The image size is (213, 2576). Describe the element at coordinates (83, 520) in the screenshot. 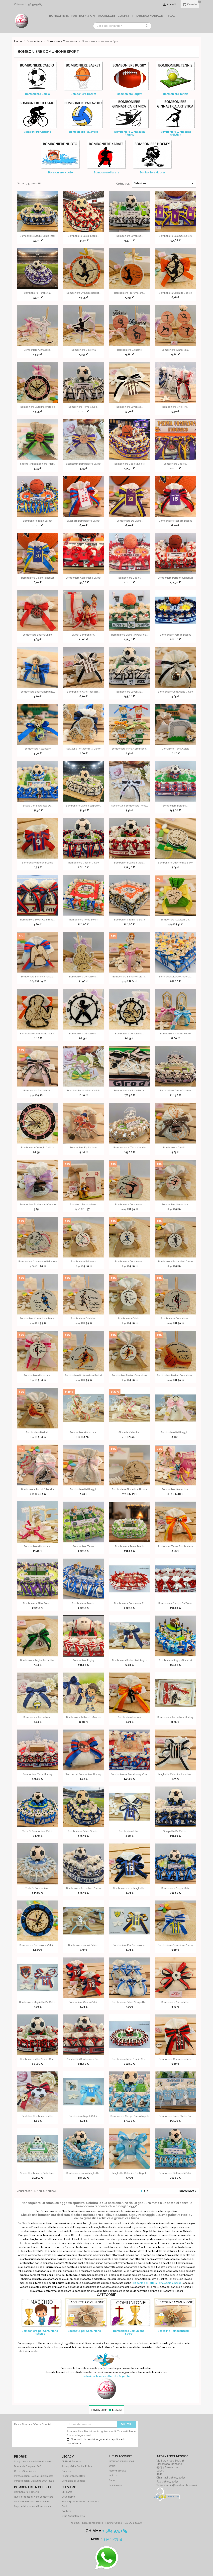

I see `Sacchetti Bomboniere Basket` at that location.